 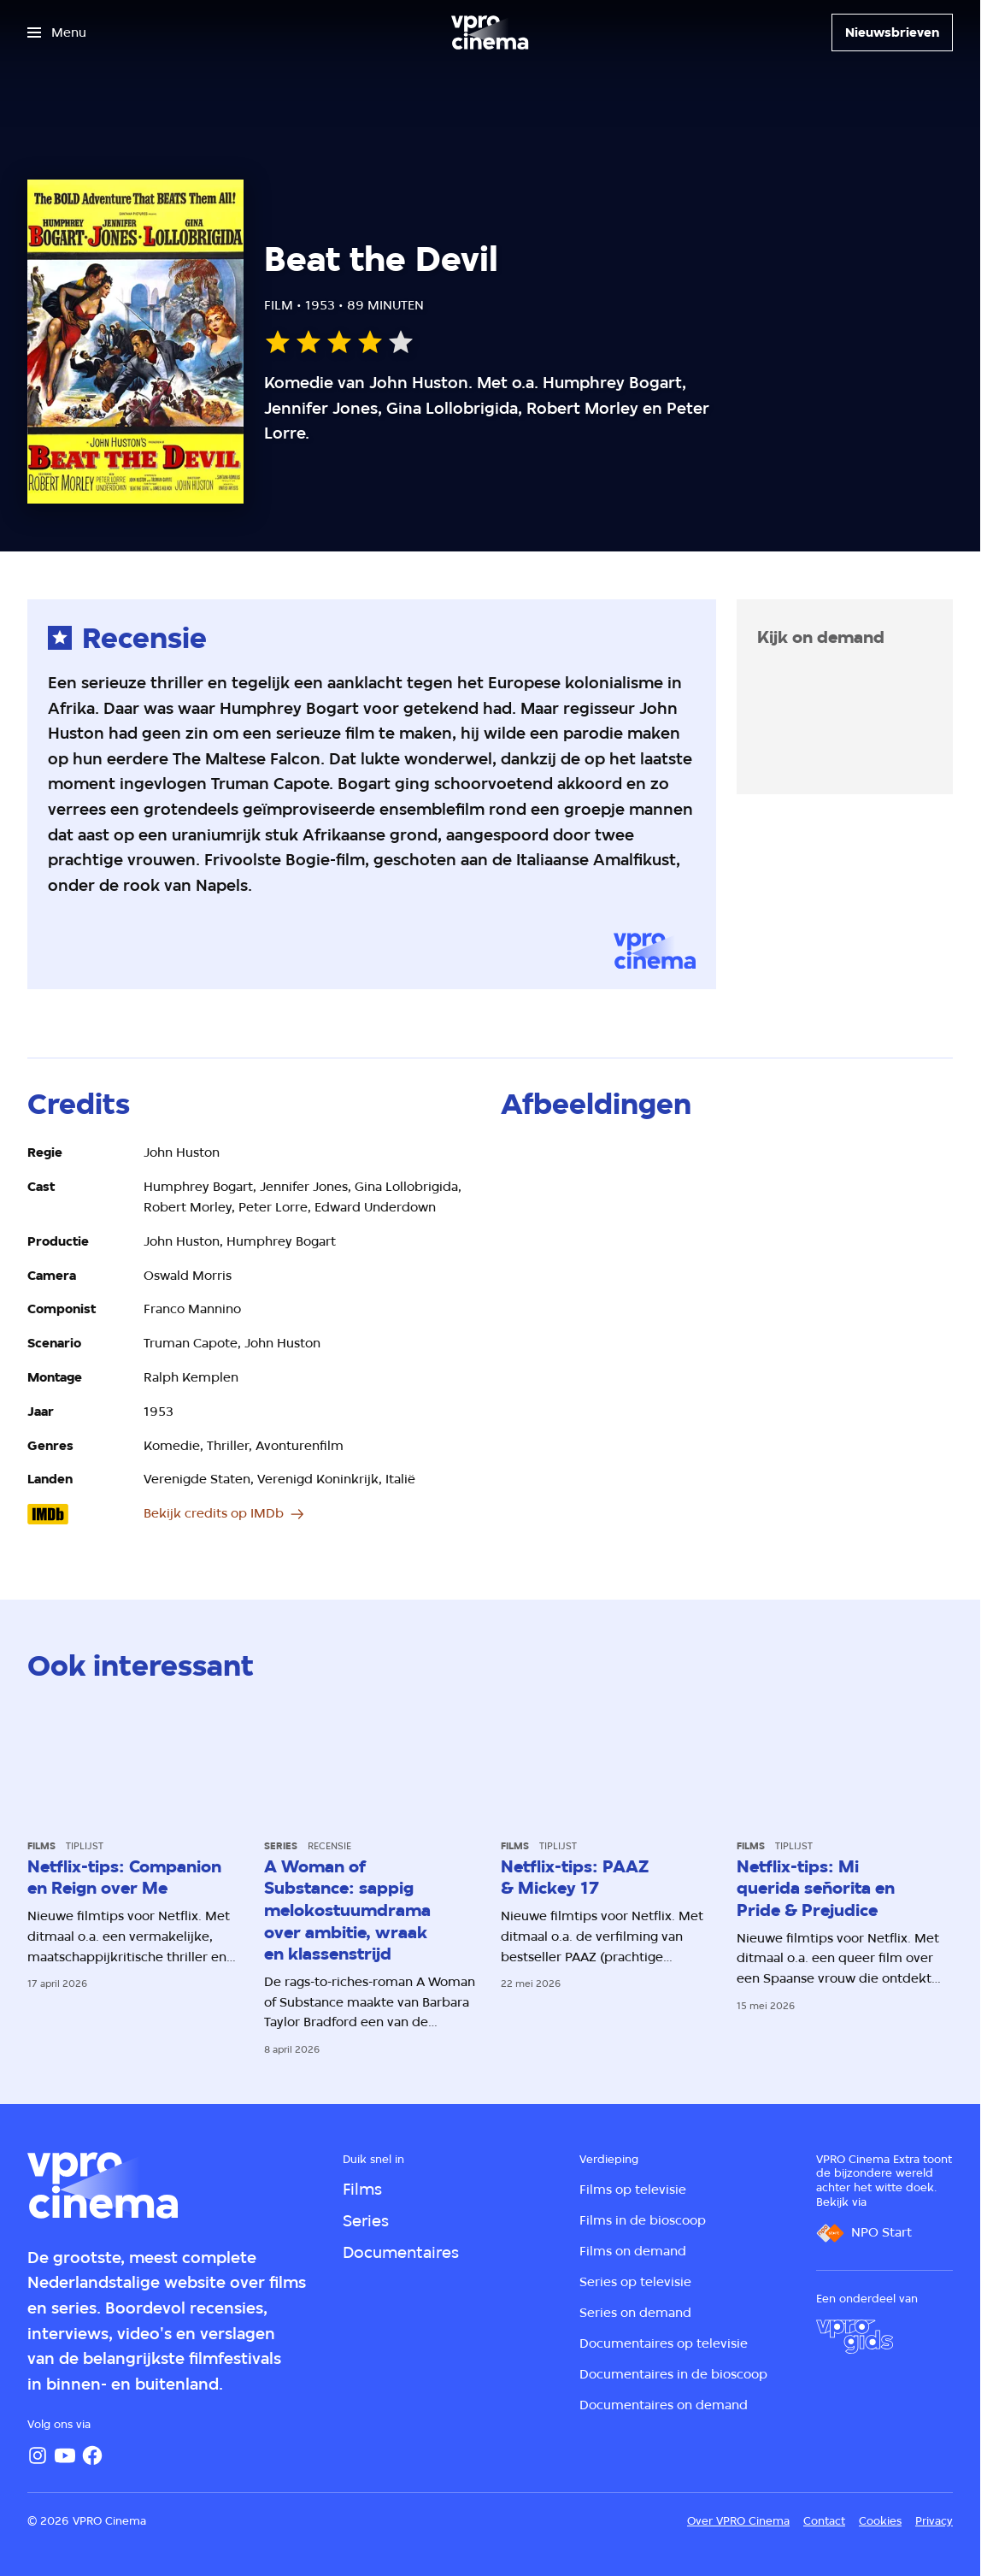 What do you see at coordinates (489, 32) in the screenshot?
I see `[Ga naar home]` at bounding box center [489, 32].